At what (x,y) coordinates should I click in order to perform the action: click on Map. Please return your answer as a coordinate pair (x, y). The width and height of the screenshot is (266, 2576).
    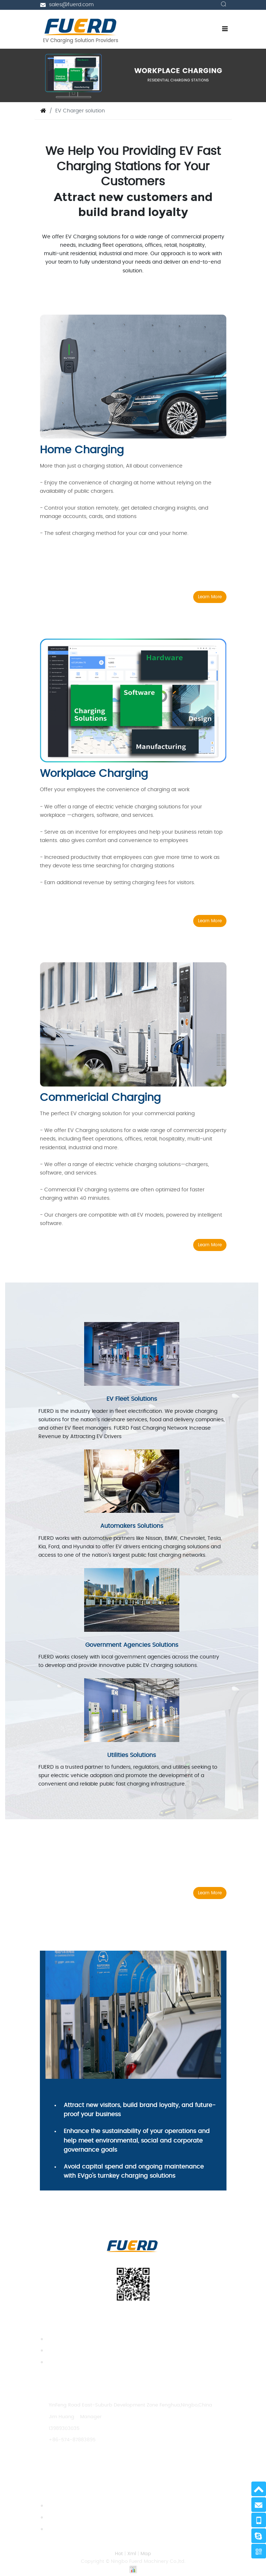
    Looking at the image, I should click on (146, 2553).